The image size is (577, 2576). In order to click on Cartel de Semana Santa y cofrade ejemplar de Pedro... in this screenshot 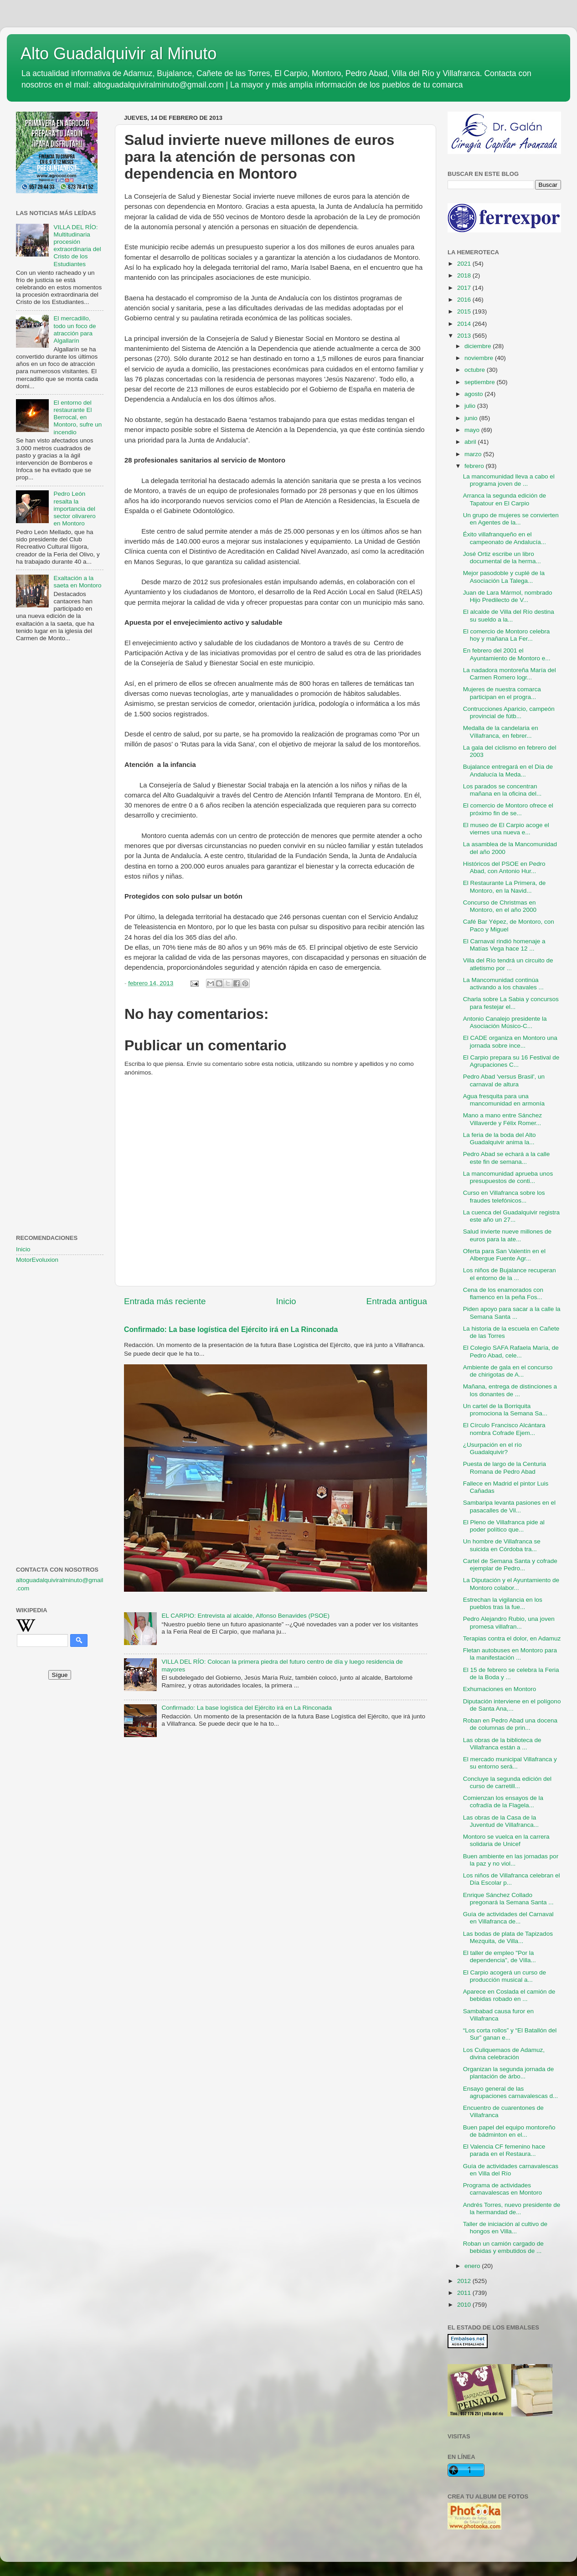, I will do `click(510, 1565)`.